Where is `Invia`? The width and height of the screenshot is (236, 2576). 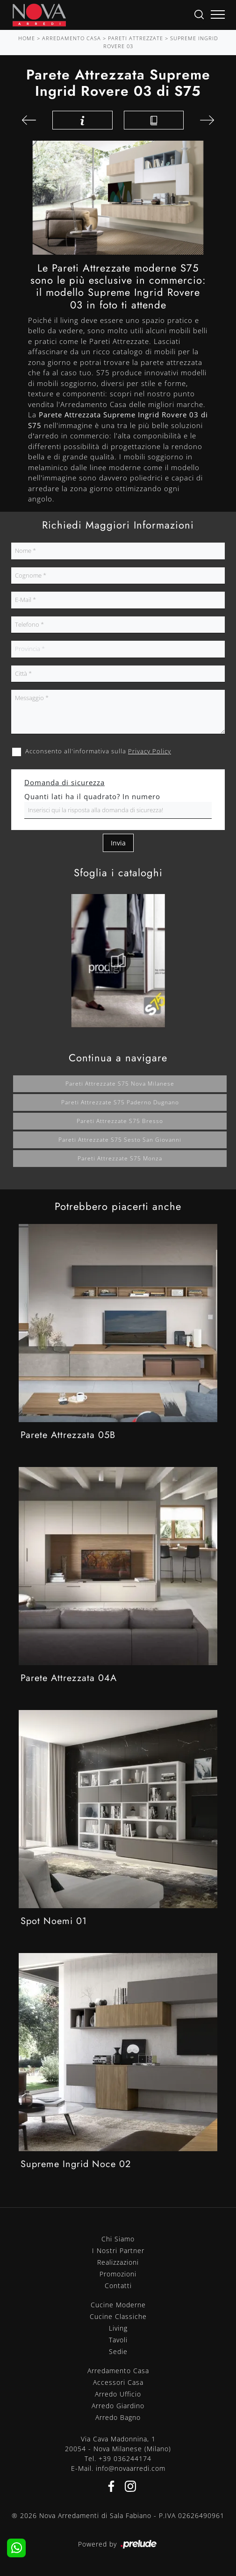 Invia is located at coordinates (118, 842).